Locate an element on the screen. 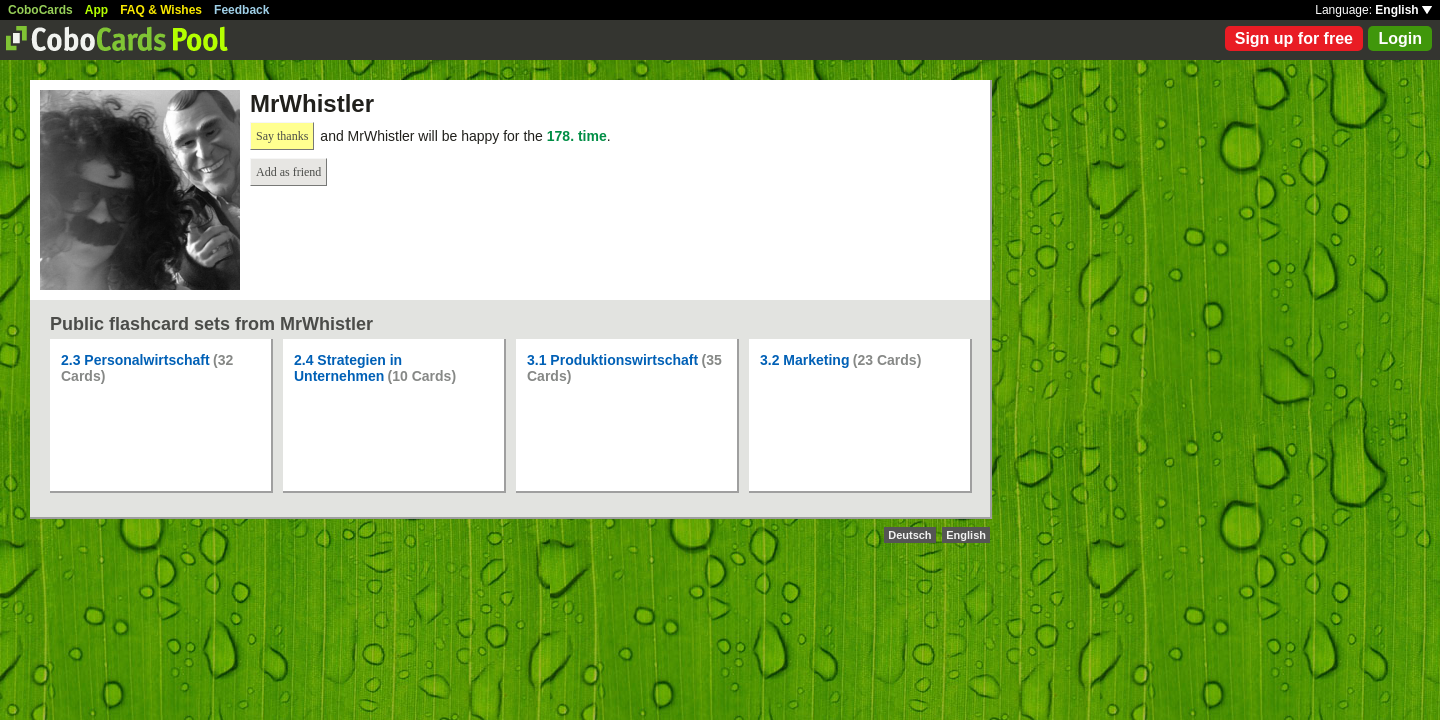  Login is located at coordinates (1400, 38).